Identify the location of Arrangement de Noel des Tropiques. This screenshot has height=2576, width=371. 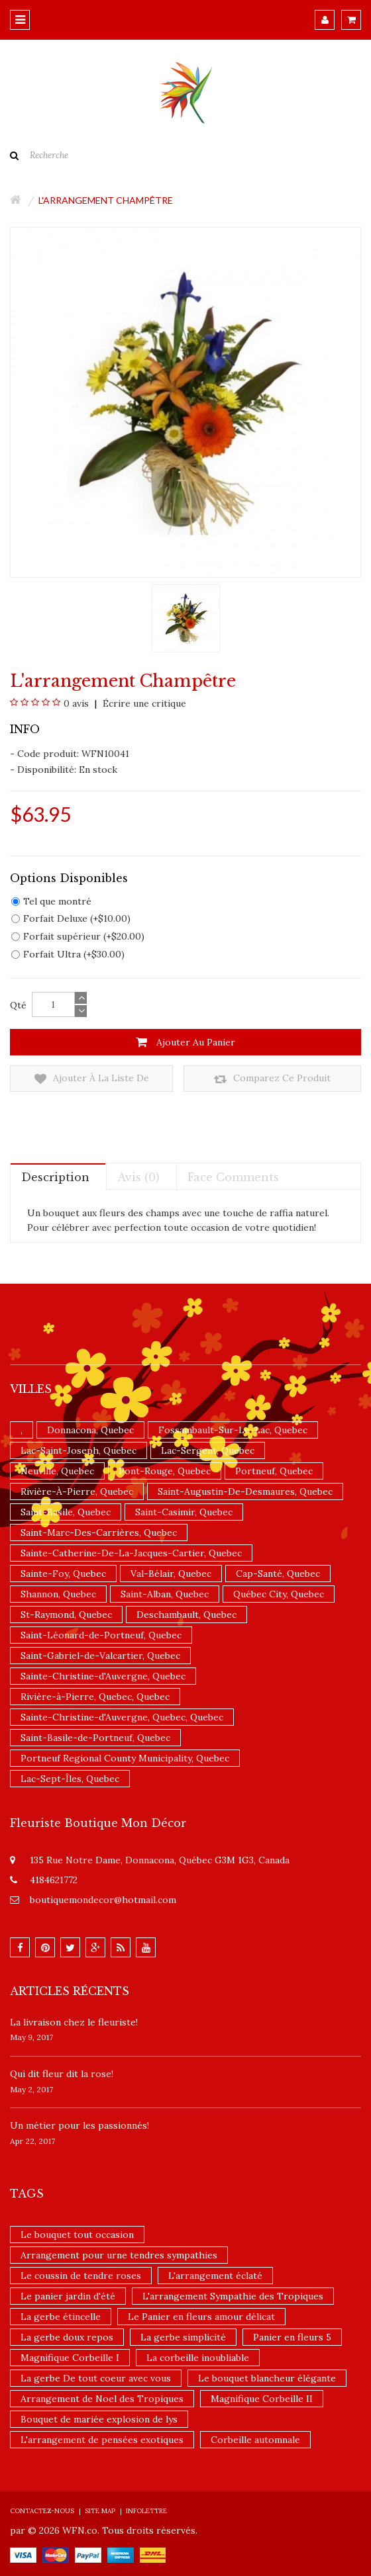
(102, 2399).